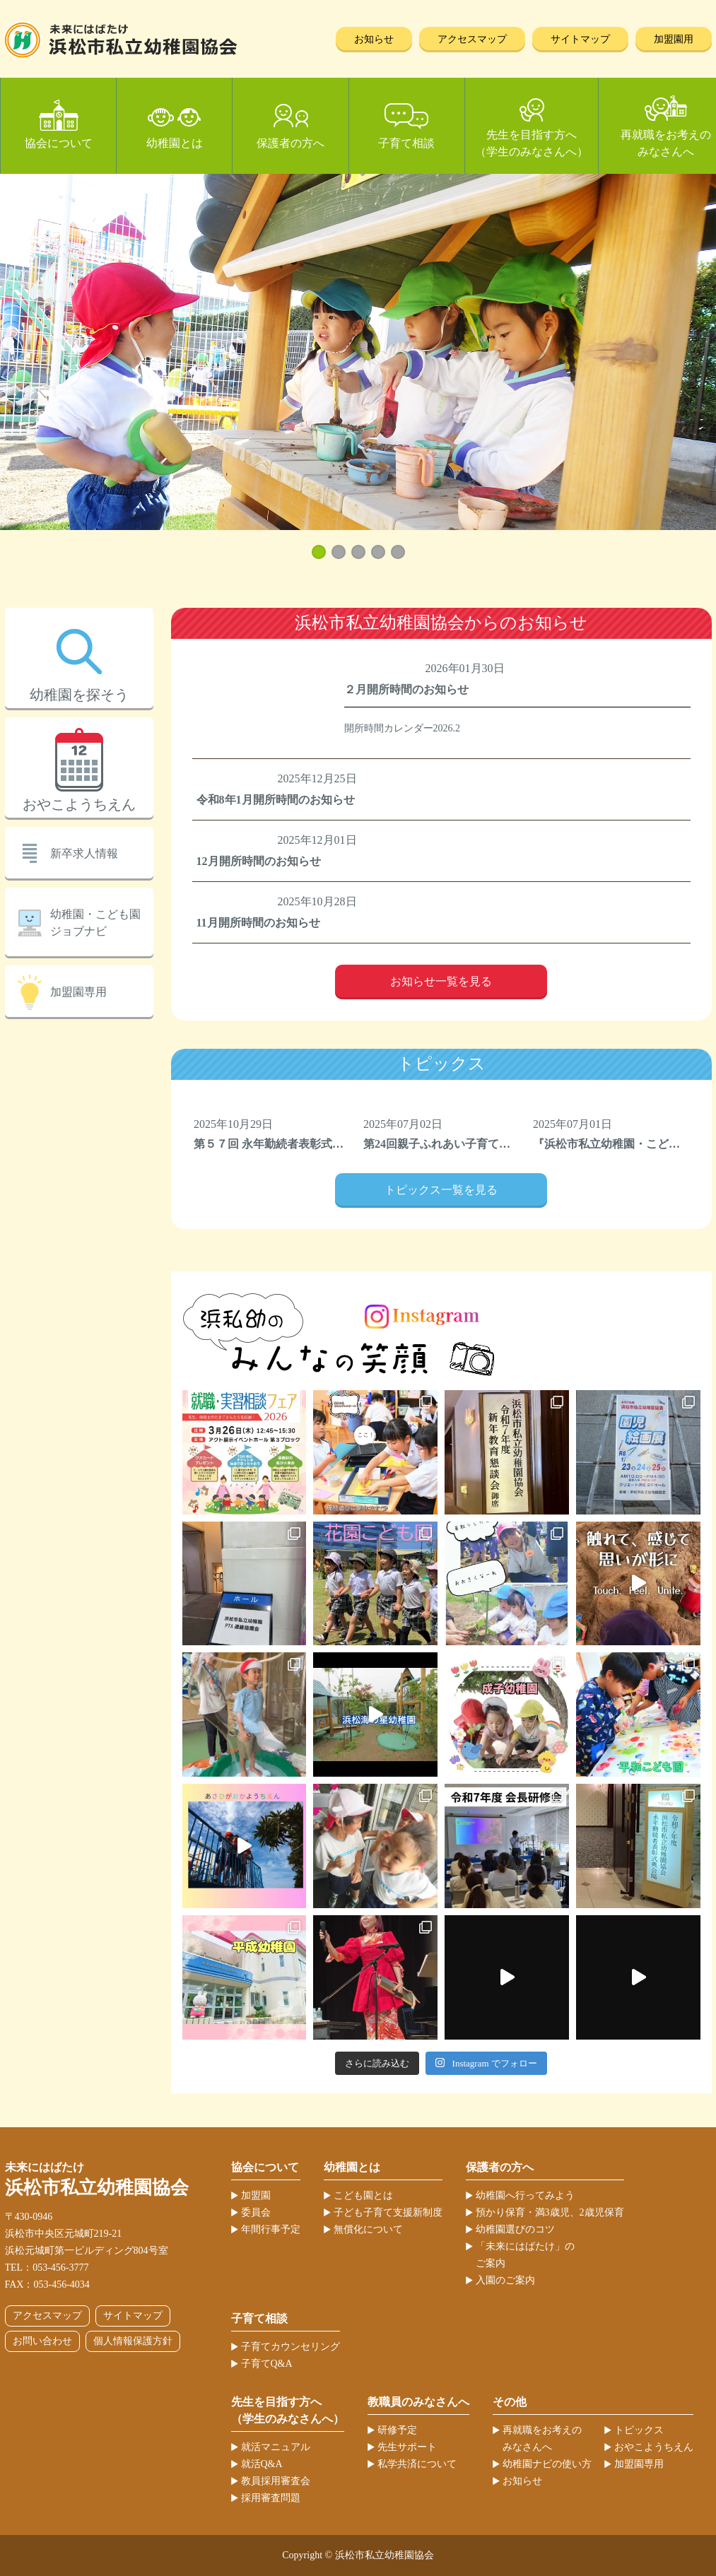  Describe the element at coordinates (580, 39) in the screenshot. I see `サイトマップ` at that location.